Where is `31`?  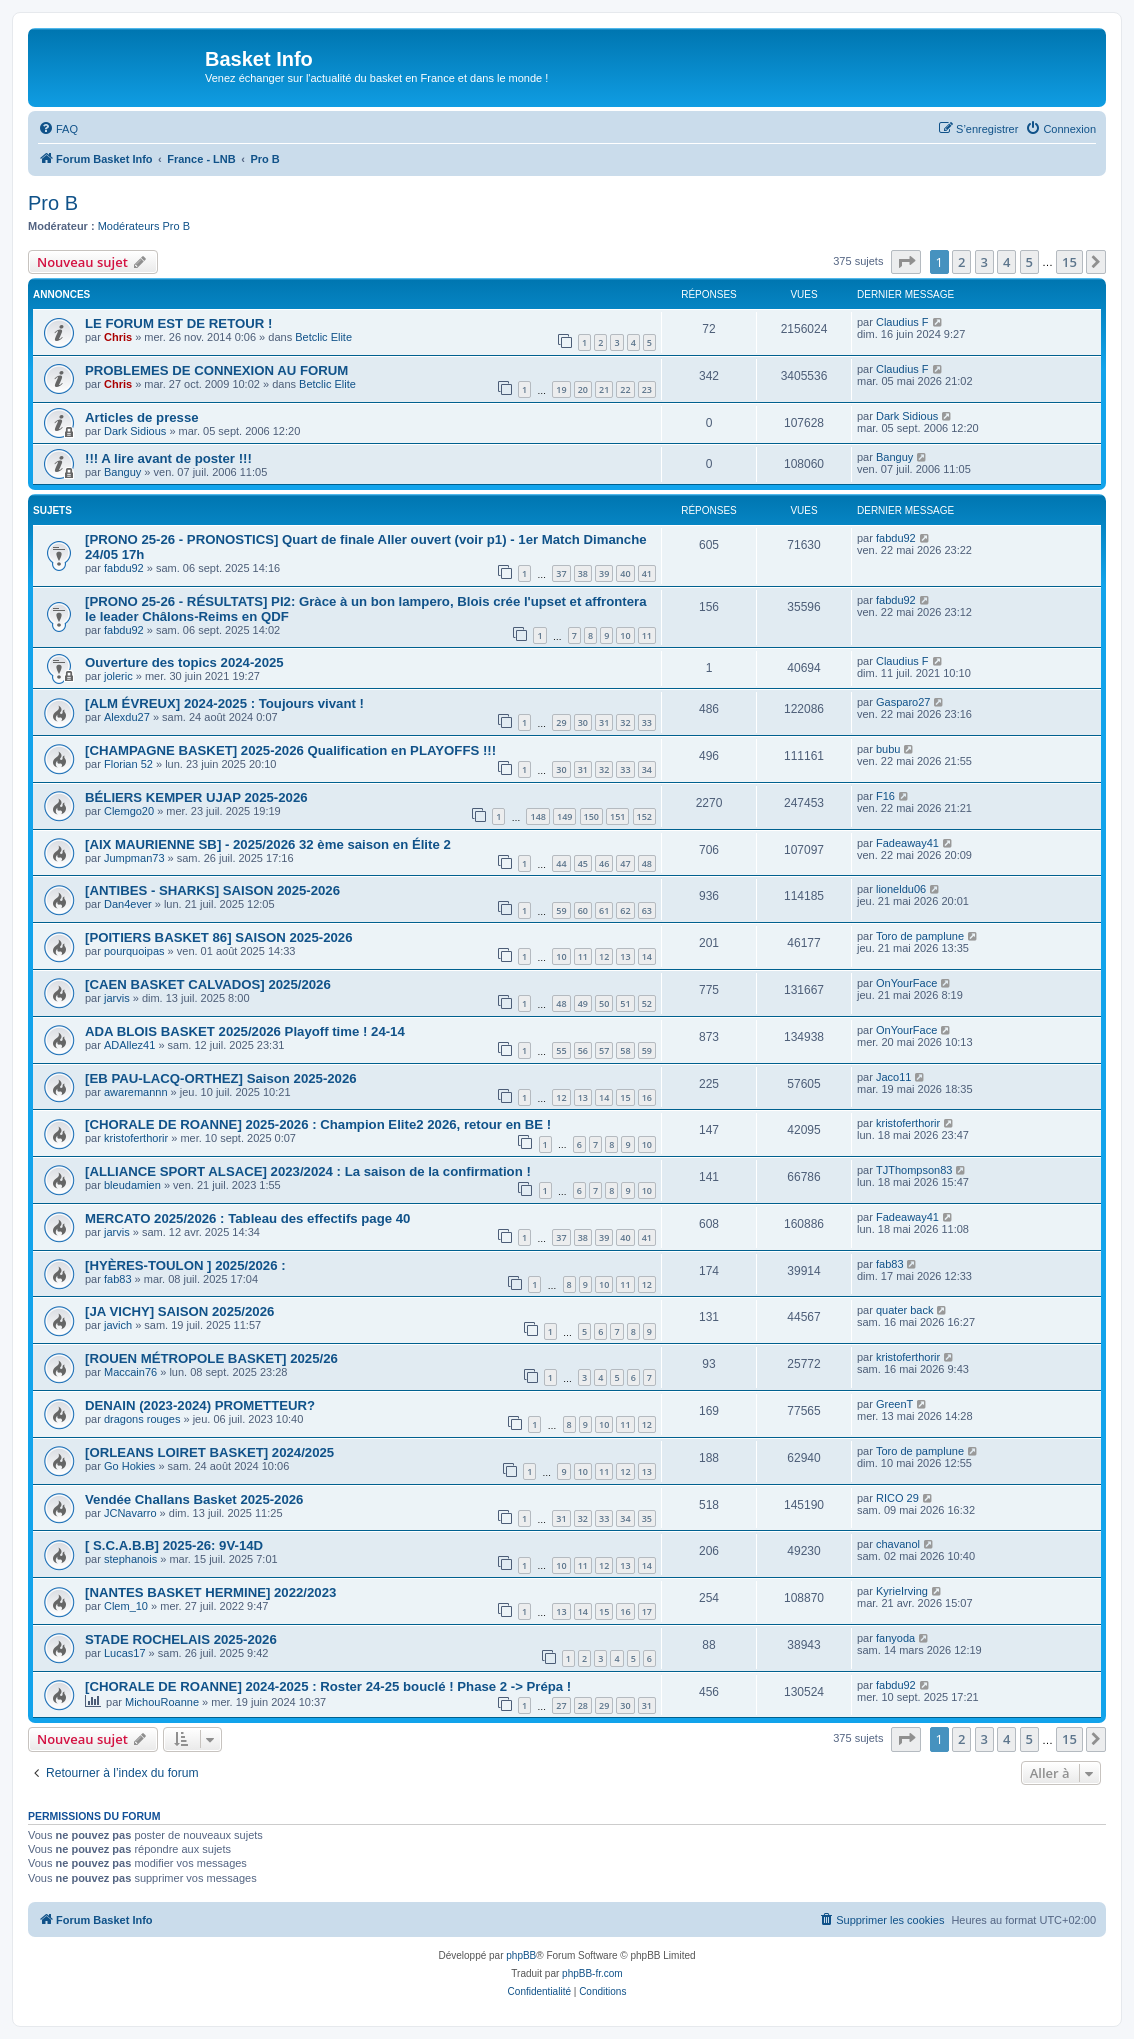 31 is located at coordinates (604, 722).